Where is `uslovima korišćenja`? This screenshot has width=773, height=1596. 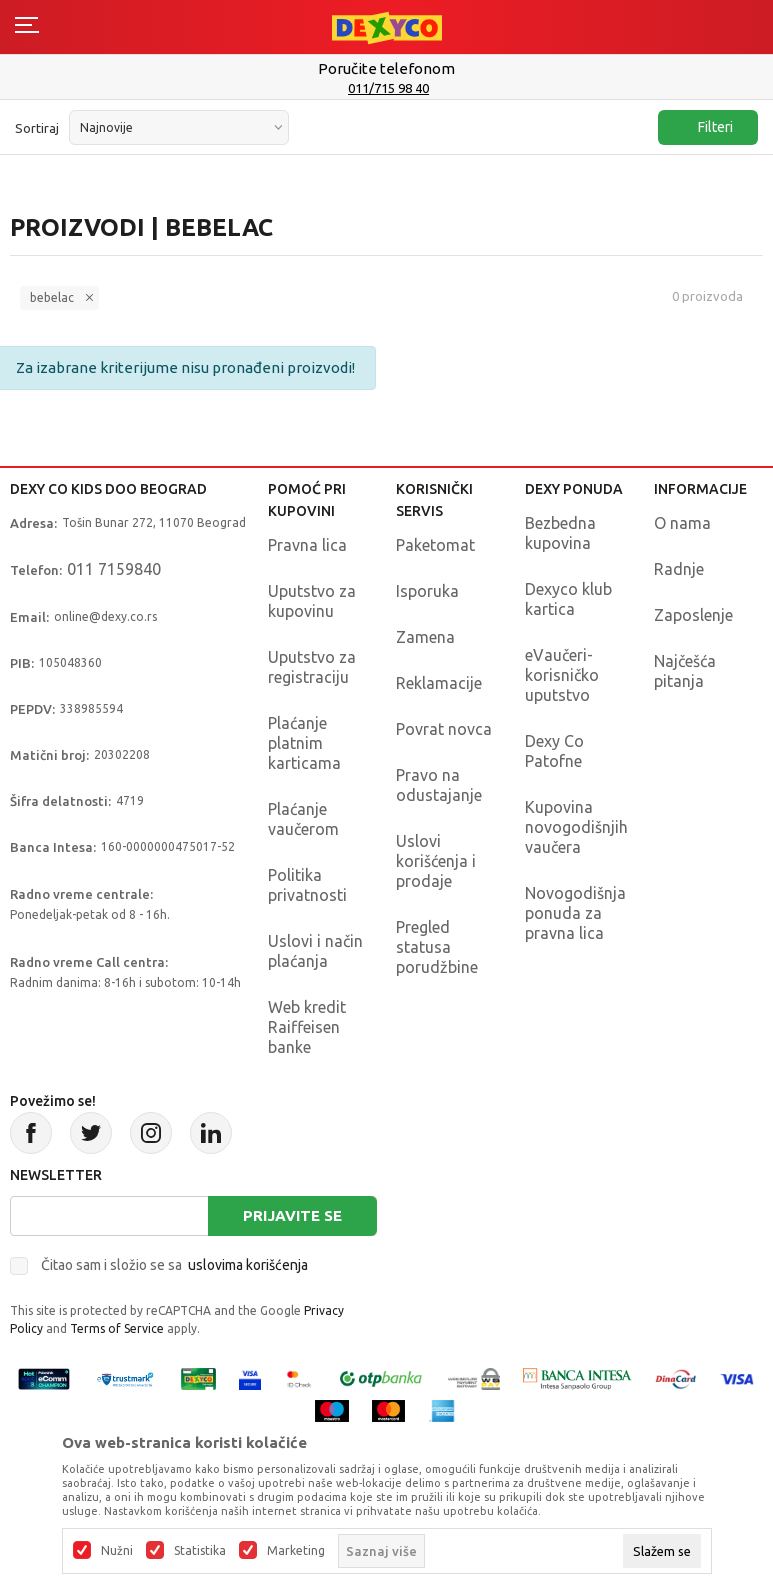
uslovima korišćenja is located at coordinates (248, 1265).